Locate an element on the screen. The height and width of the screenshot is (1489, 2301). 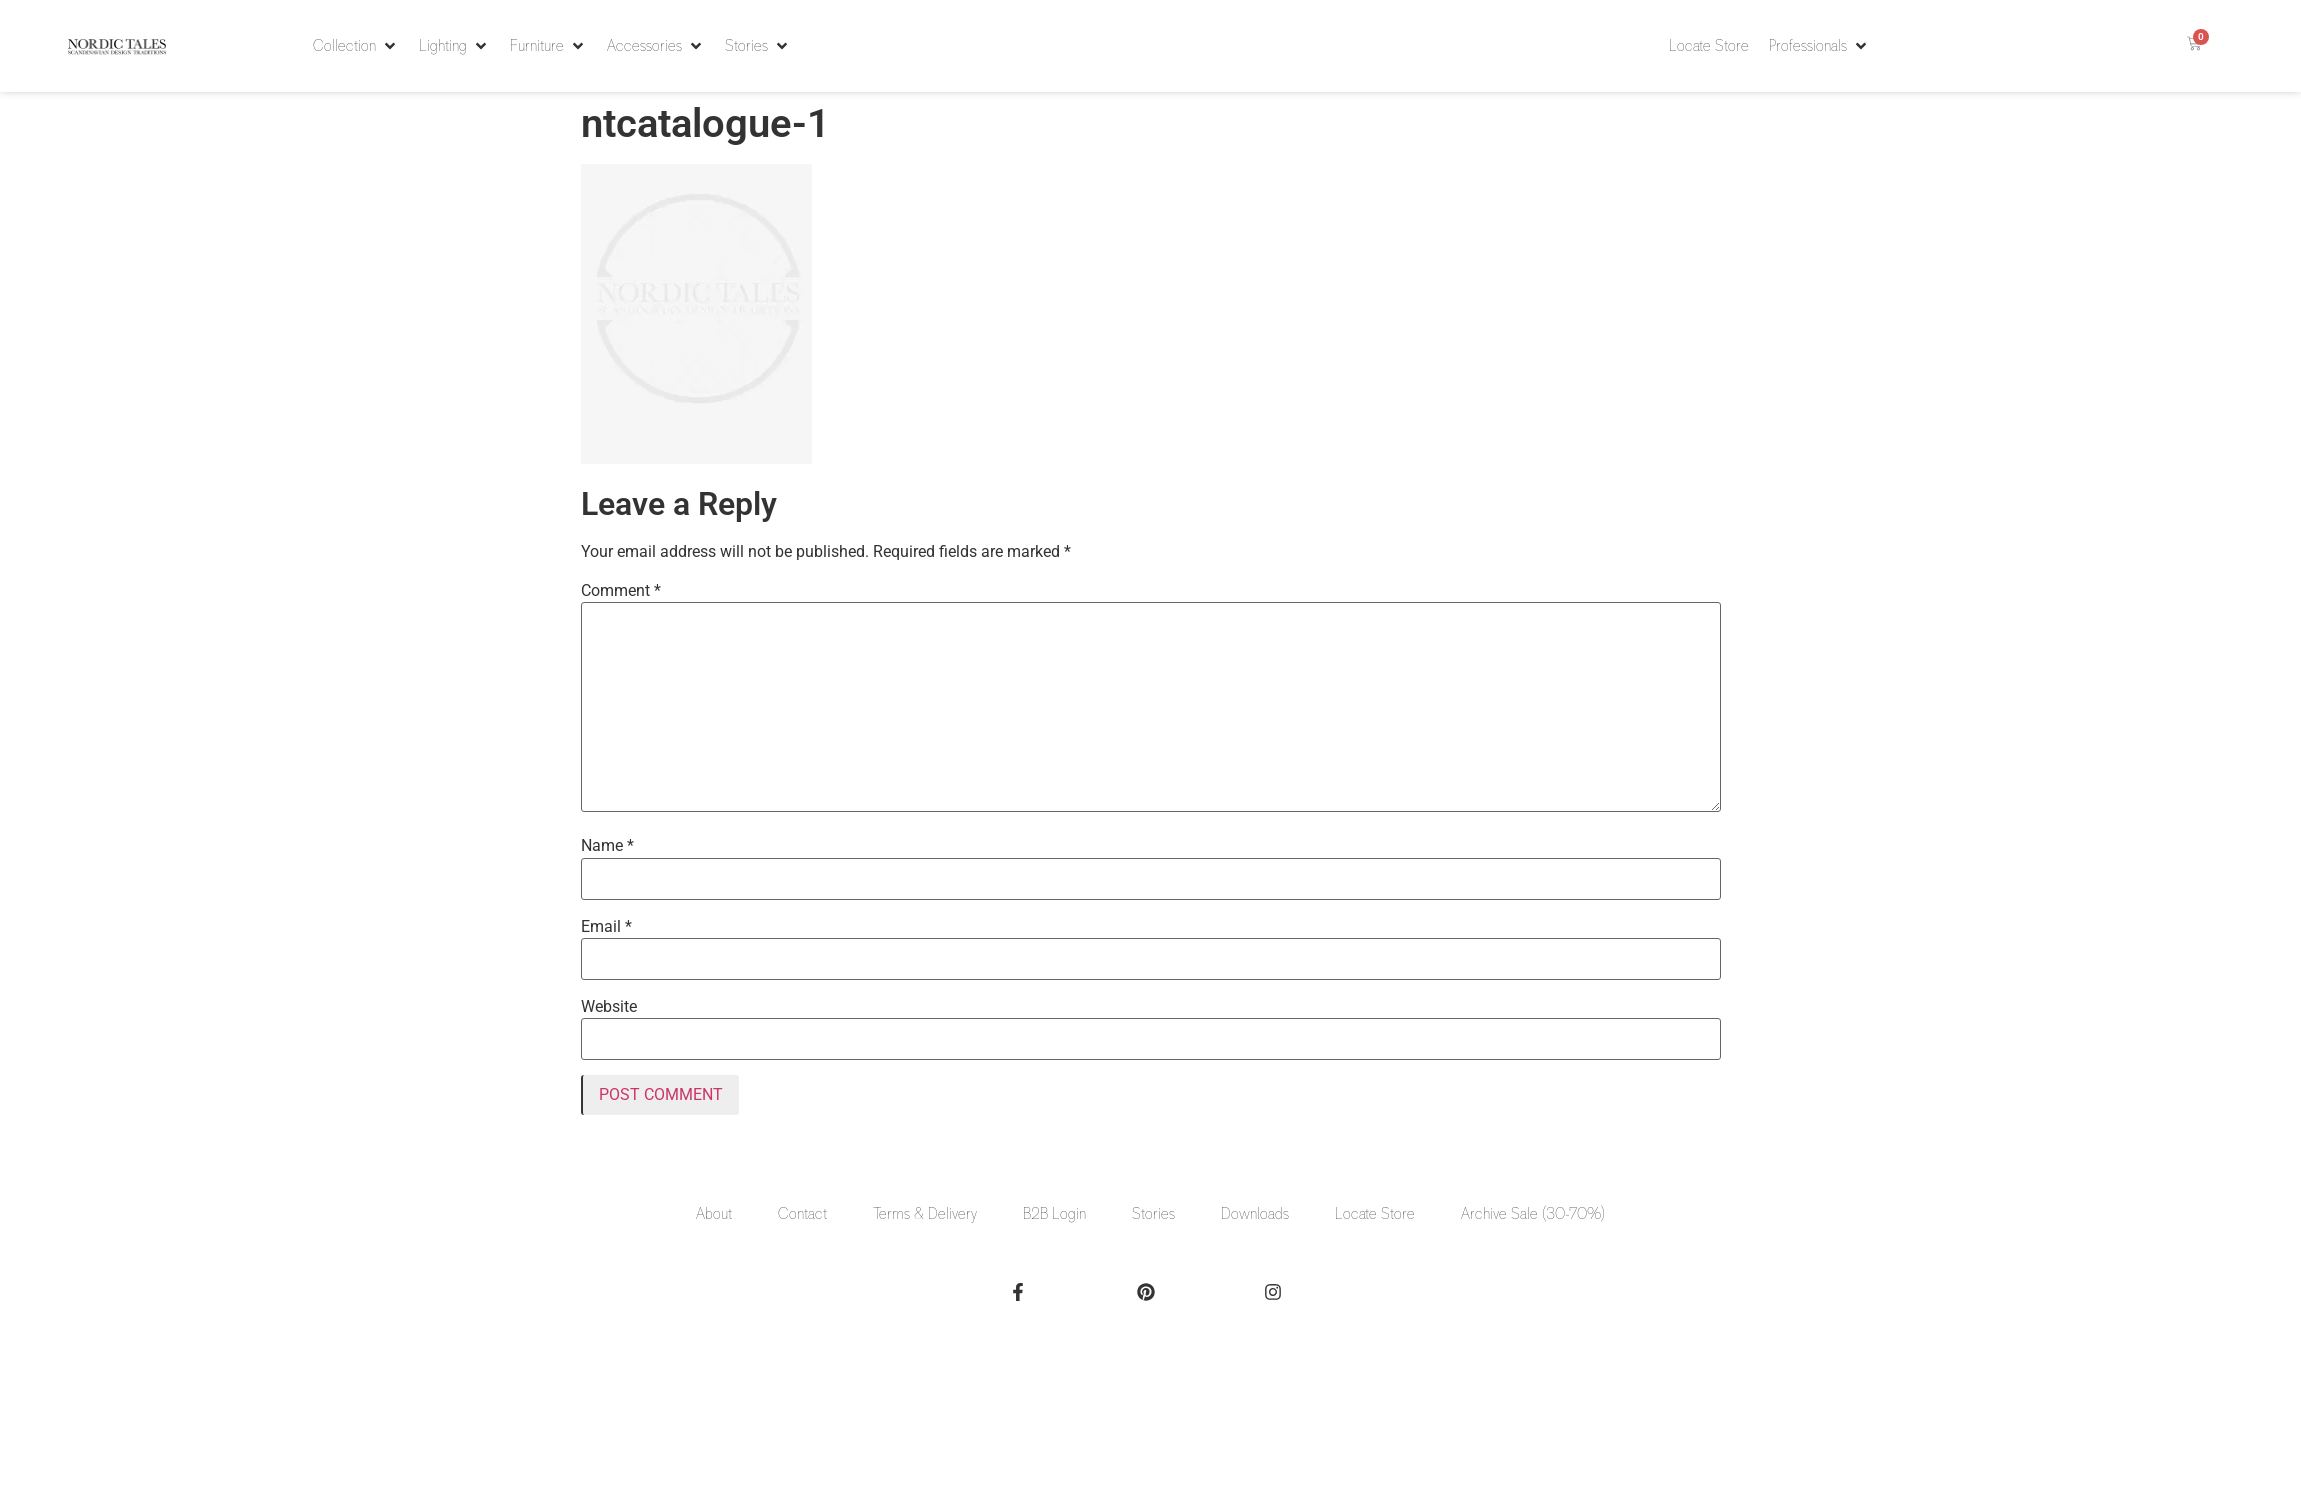
Name is located at coordinates (607, 846).